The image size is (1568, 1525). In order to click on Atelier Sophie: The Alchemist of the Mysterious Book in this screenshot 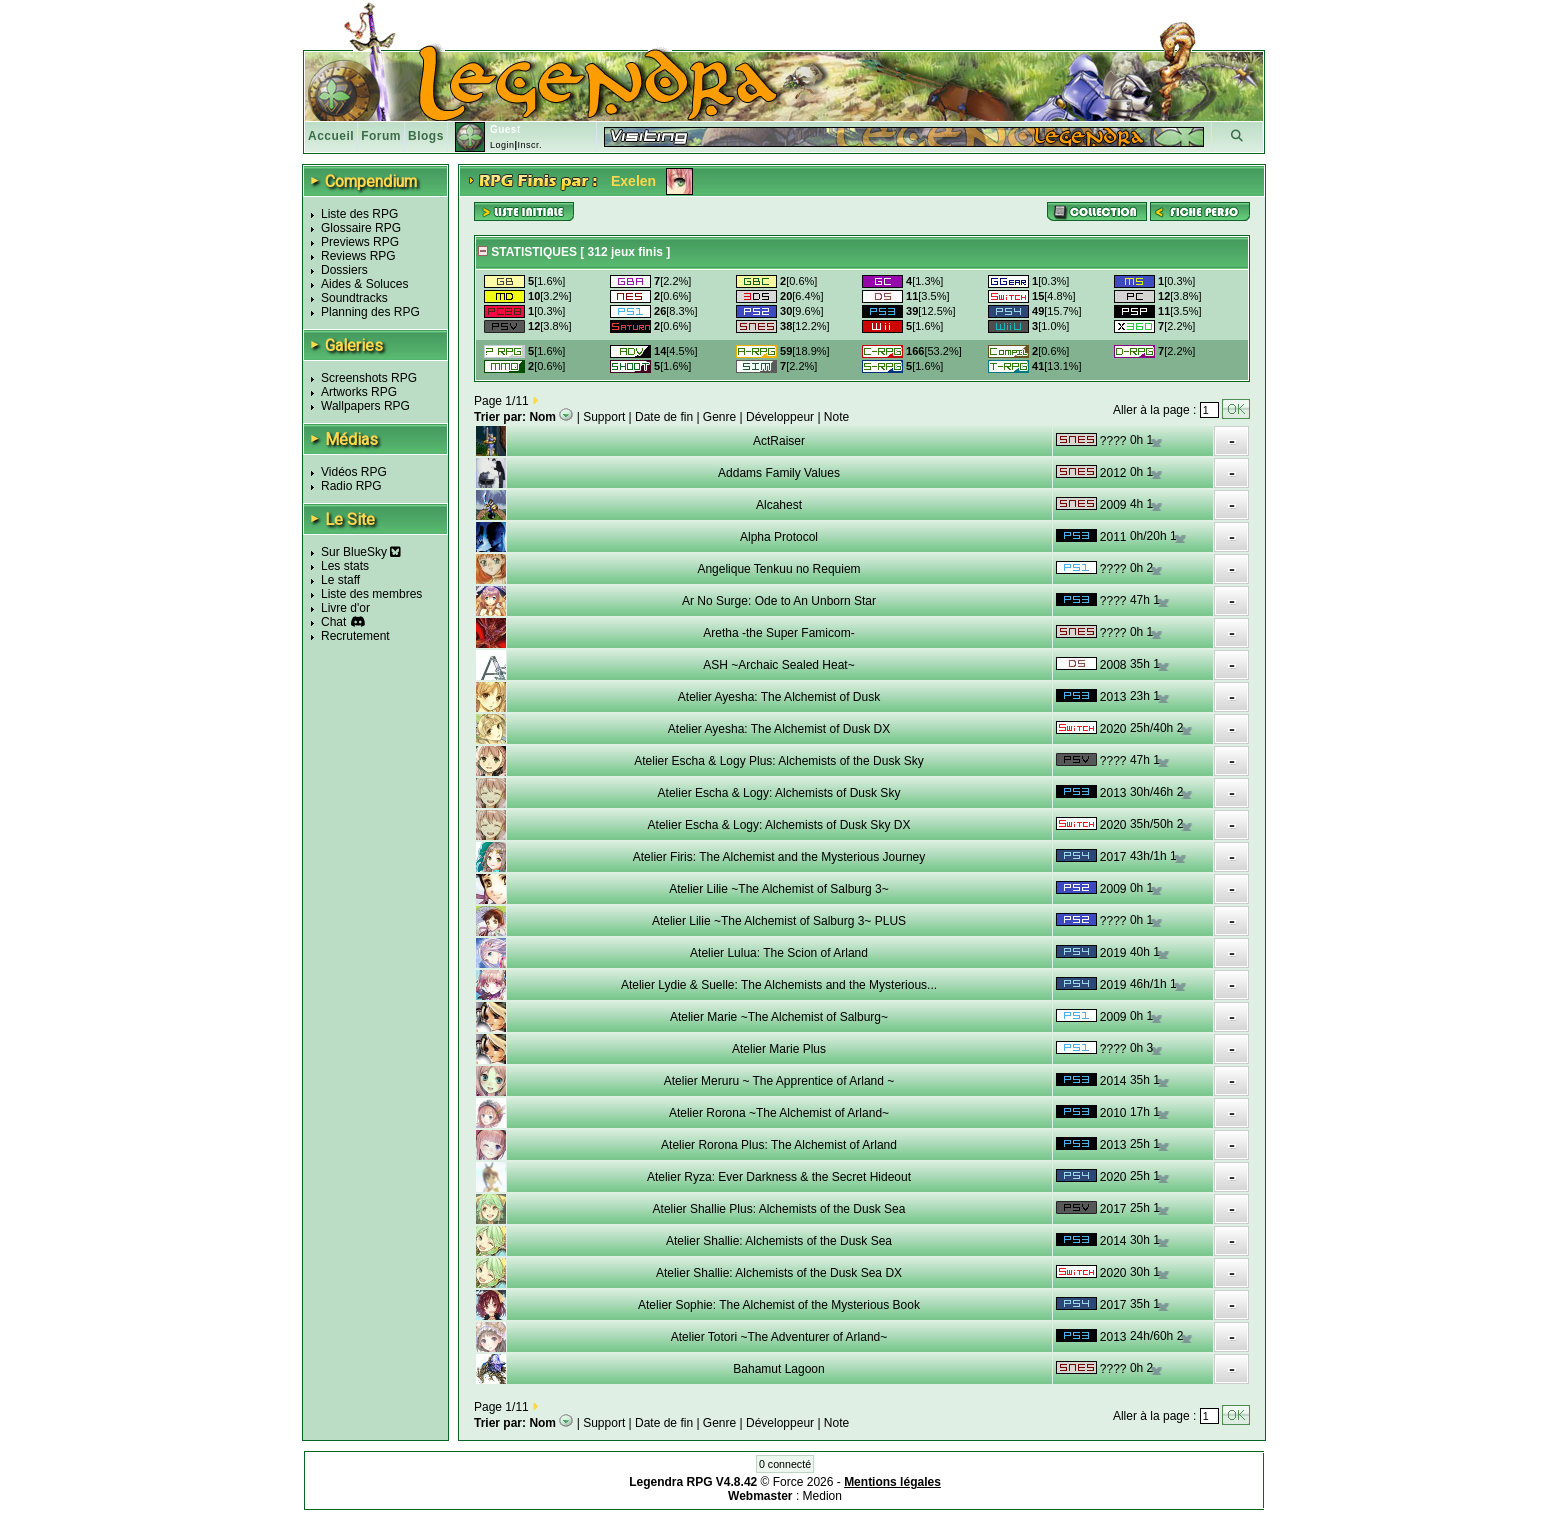, I will do `click(779, 1305)`.